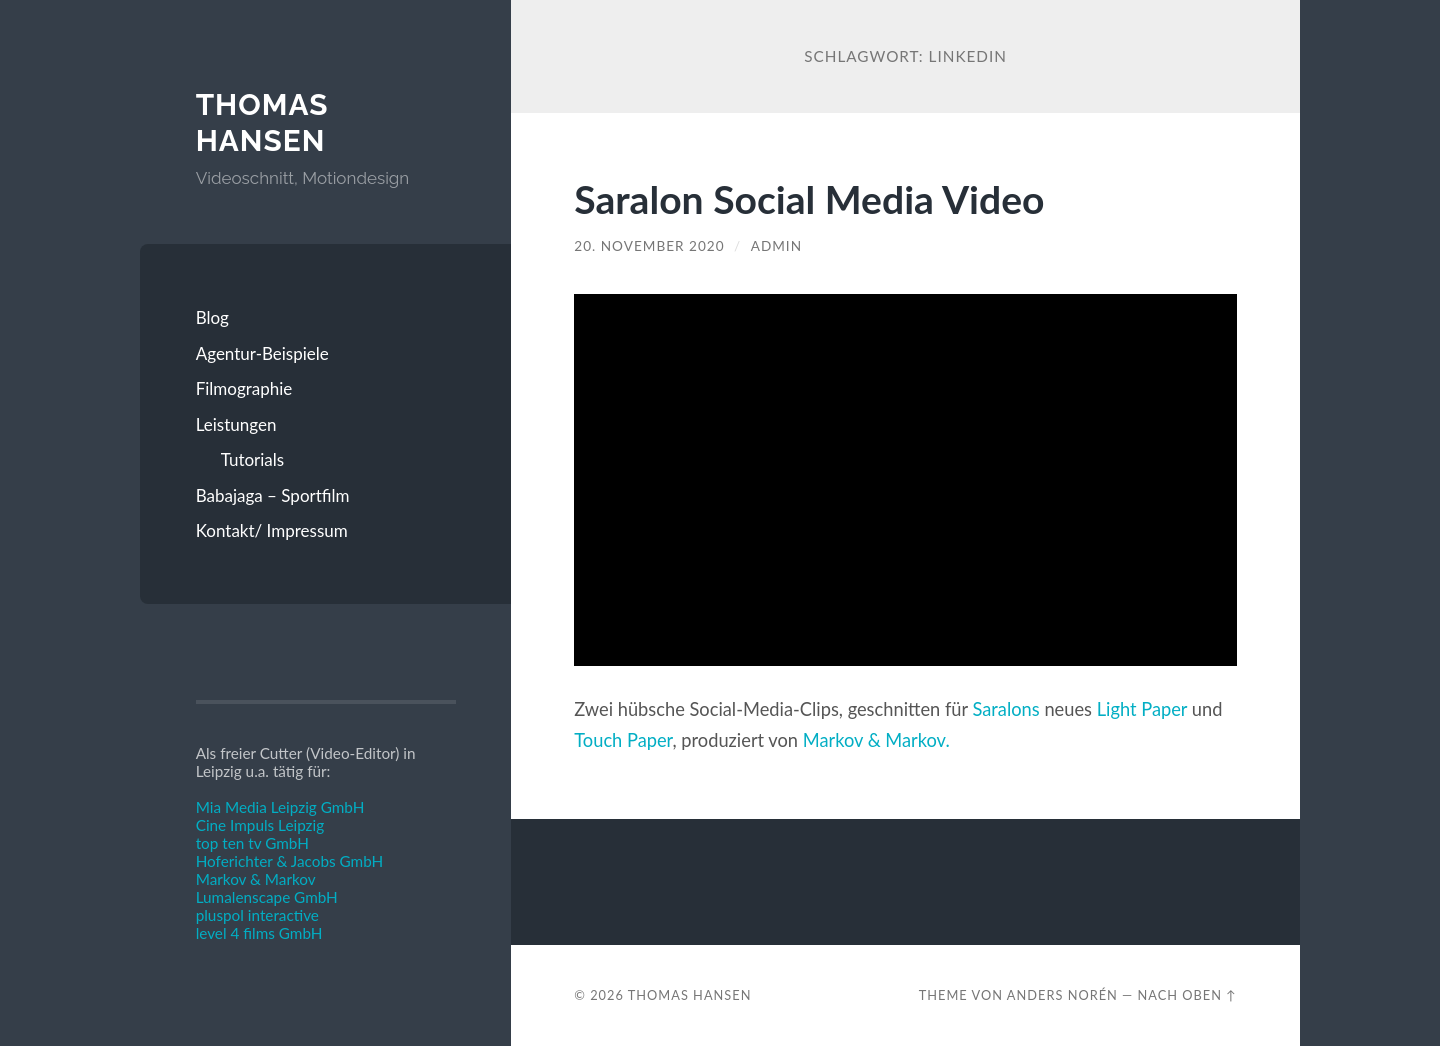 This screenshot has width=1440, height=1046. Describe the element at coordinates (1187, 995) in the screenshot. I see `Nach oben ↑` at that location.